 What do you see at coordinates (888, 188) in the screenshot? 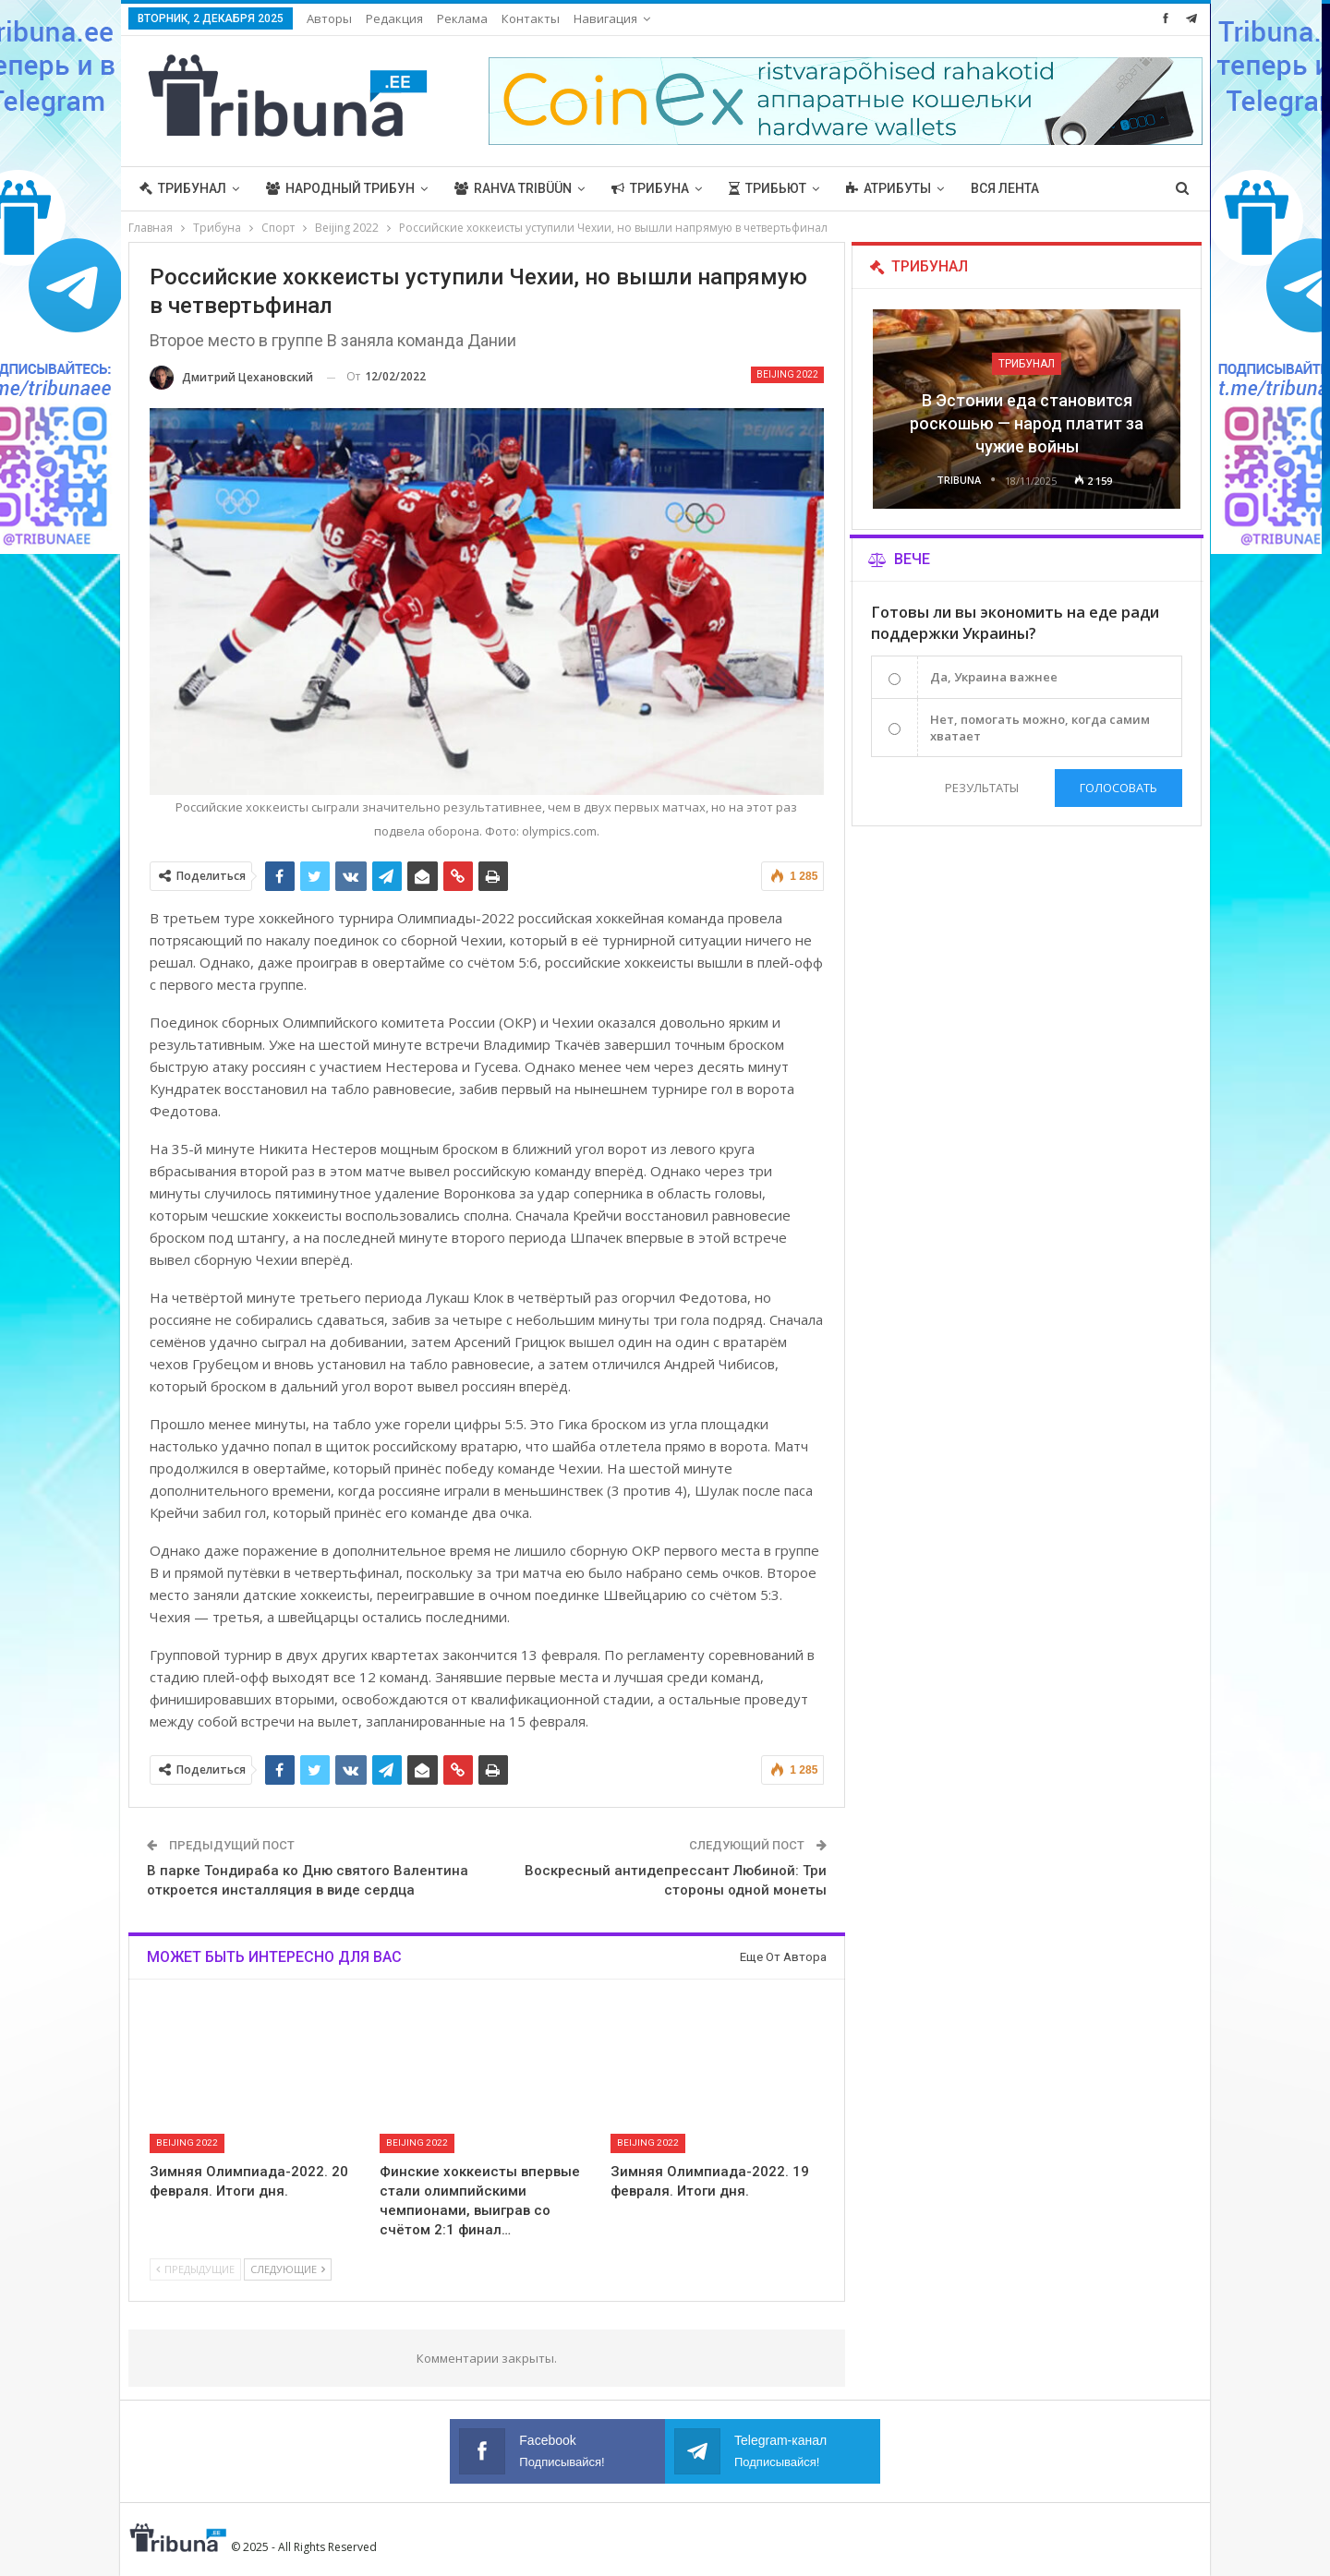
I see `Атрибуты` at bounding box center [888, 188].